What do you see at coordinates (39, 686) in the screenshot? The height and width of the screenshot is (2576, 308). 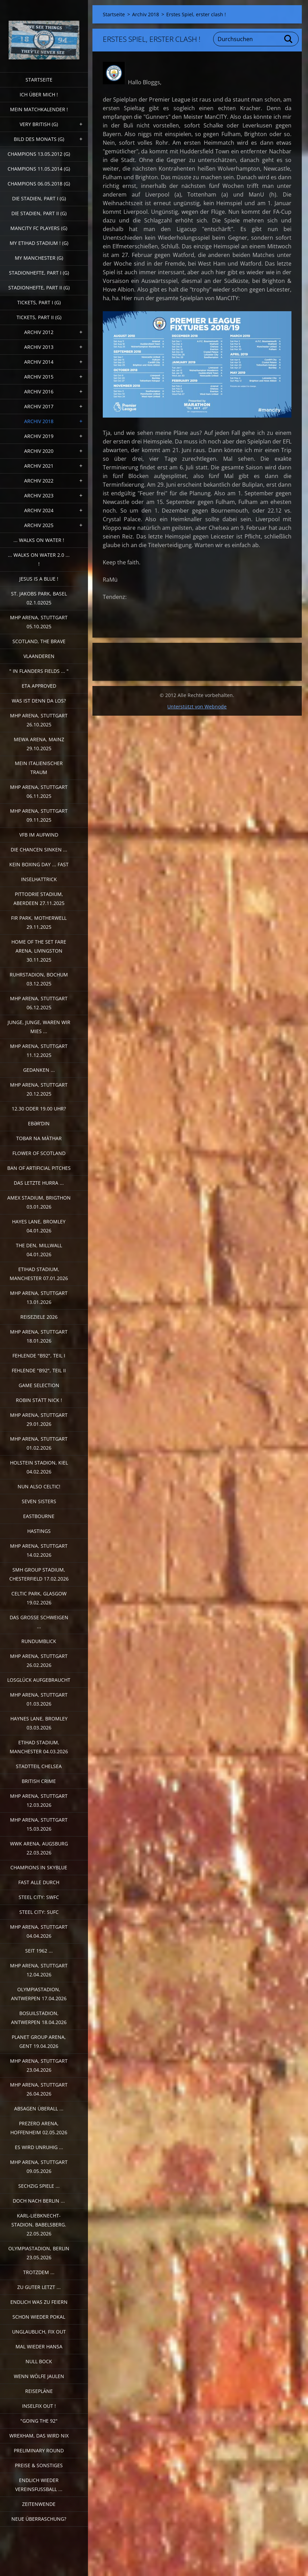 I see `ETA Approved` at bounding box center [39, 686].